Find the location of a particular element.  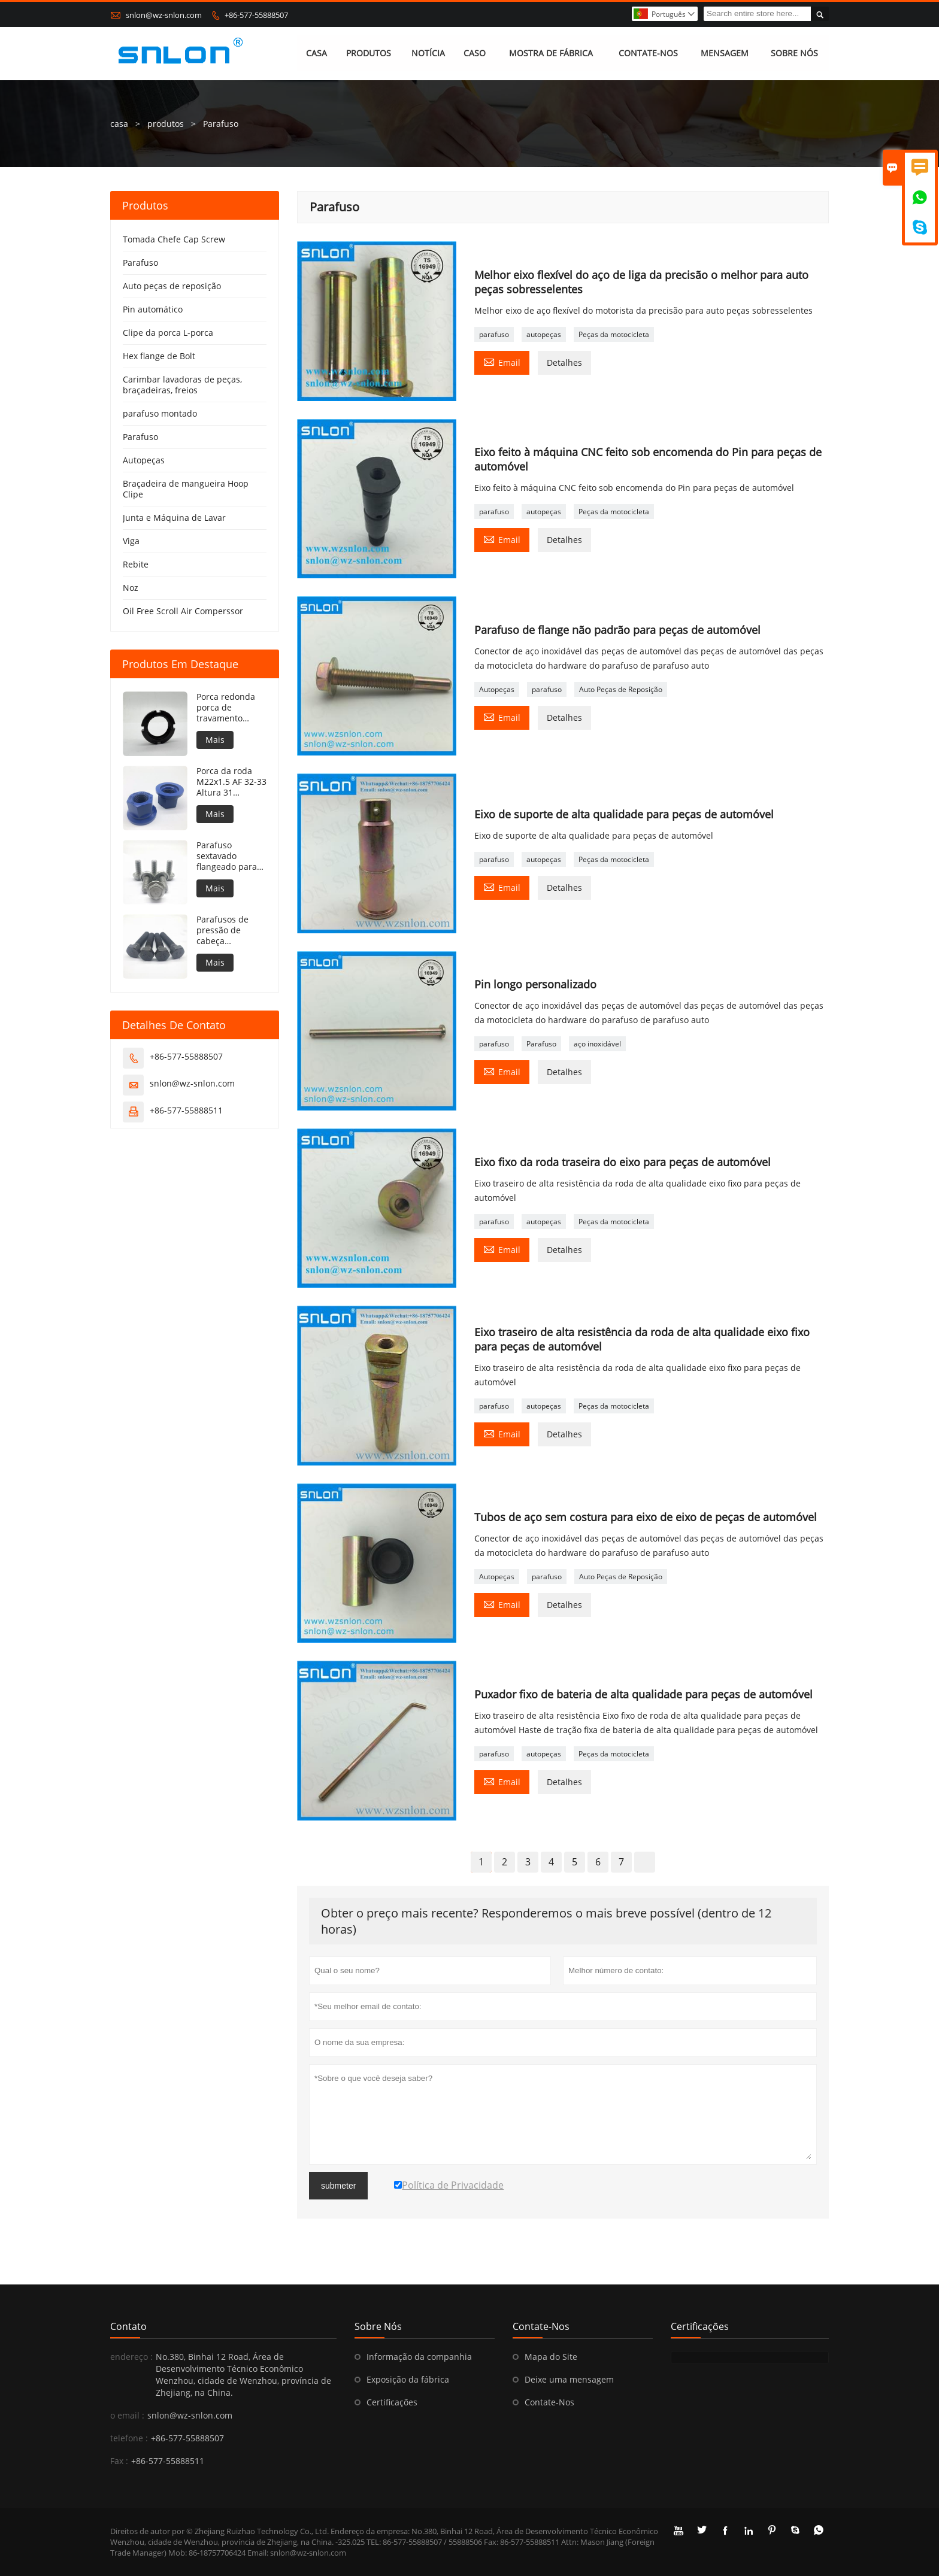

Detalhes is located at coordinates (564, 362).